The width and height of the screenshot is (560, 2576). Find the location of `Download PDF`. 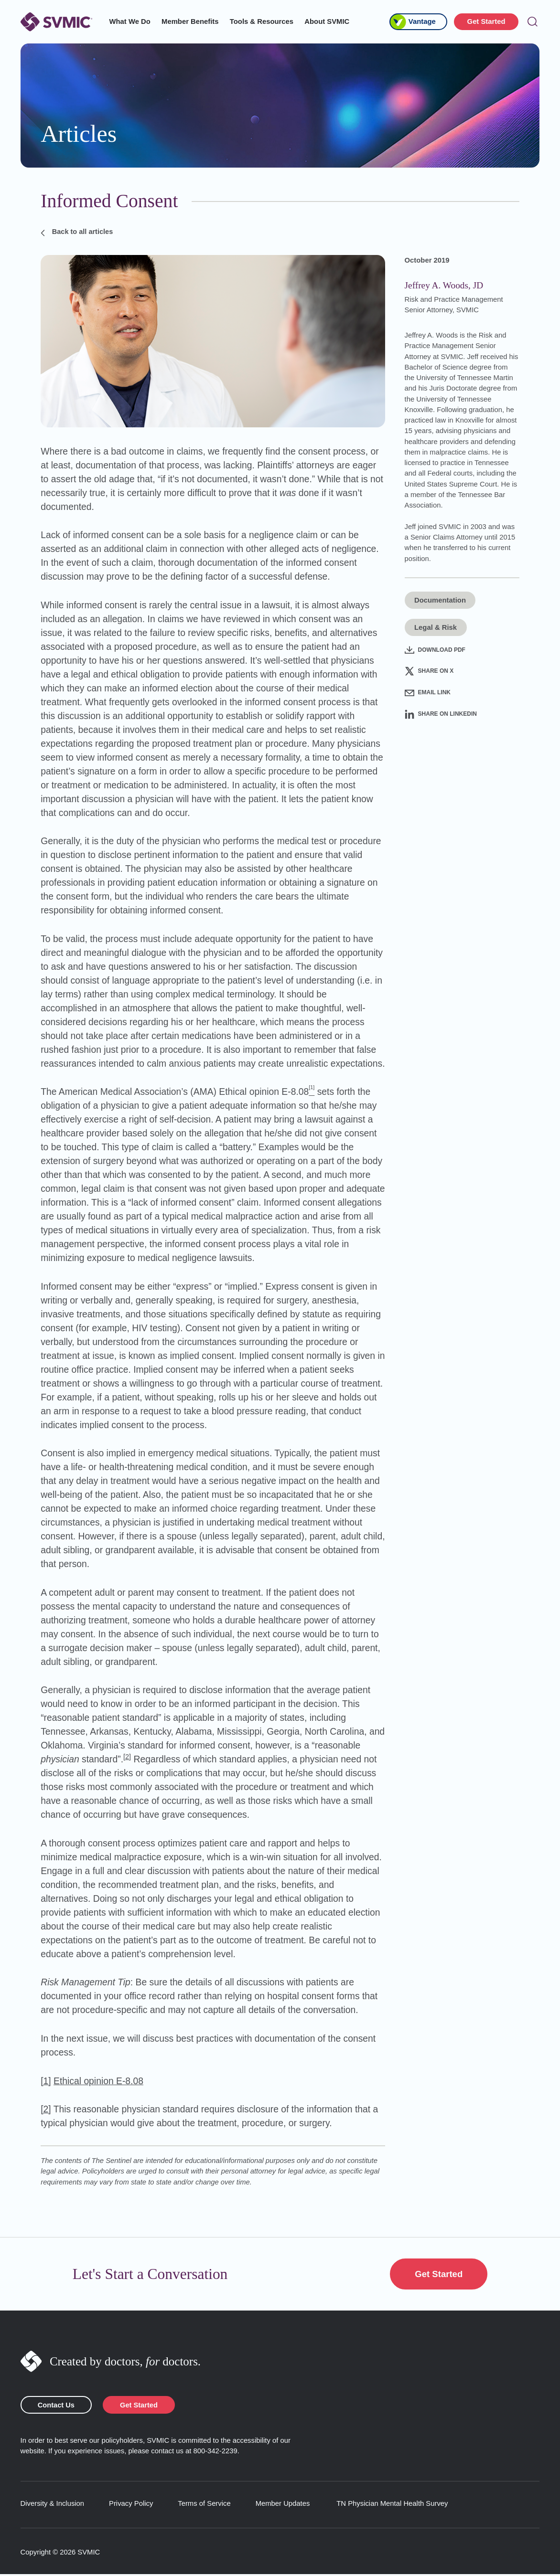

Download PDF is located at coordinates (435, 650).